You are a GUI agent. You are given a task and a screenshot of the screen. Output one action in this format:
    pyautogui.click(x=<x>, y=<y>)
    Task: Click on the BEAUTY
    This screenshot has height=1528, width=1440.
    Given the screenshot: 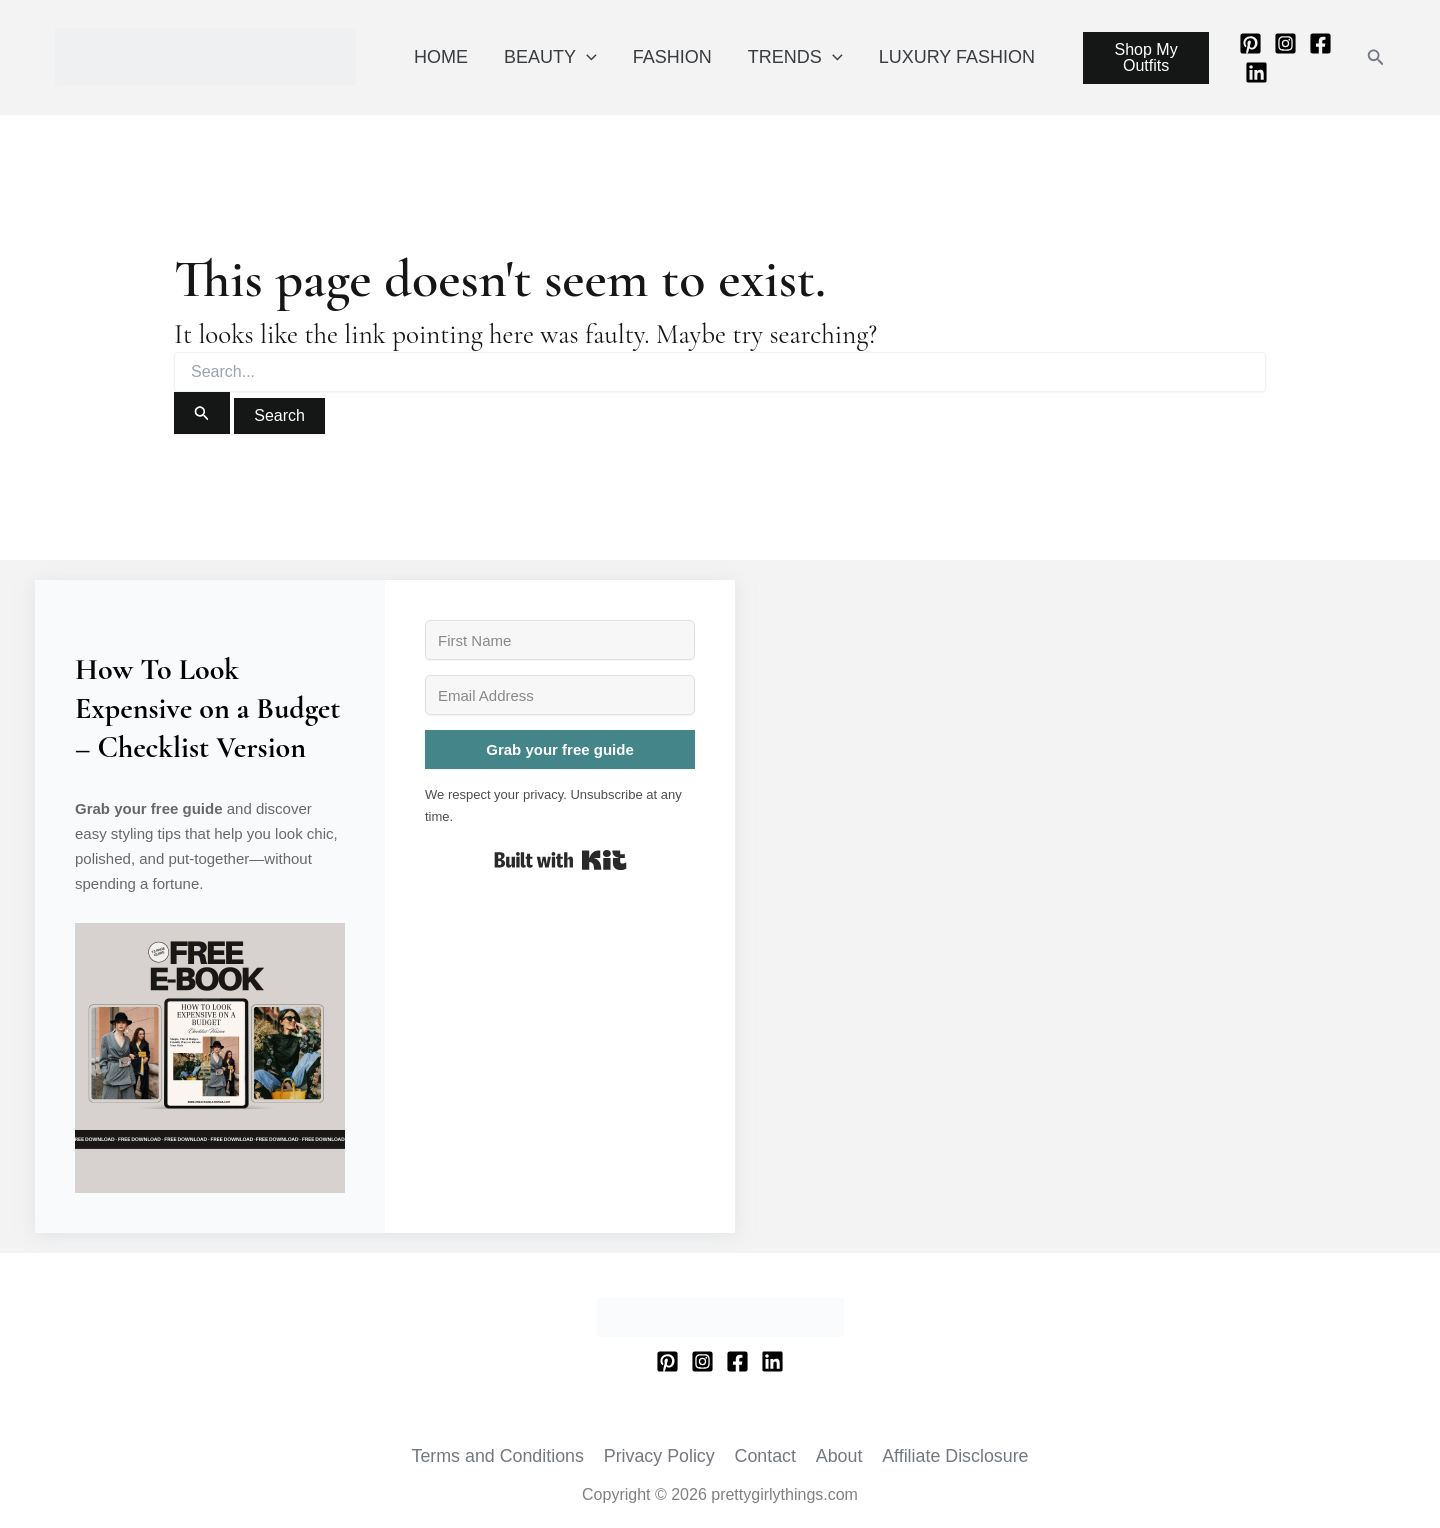 What is the action you would take?
    pyautogui.click(x=550, y=57)
    